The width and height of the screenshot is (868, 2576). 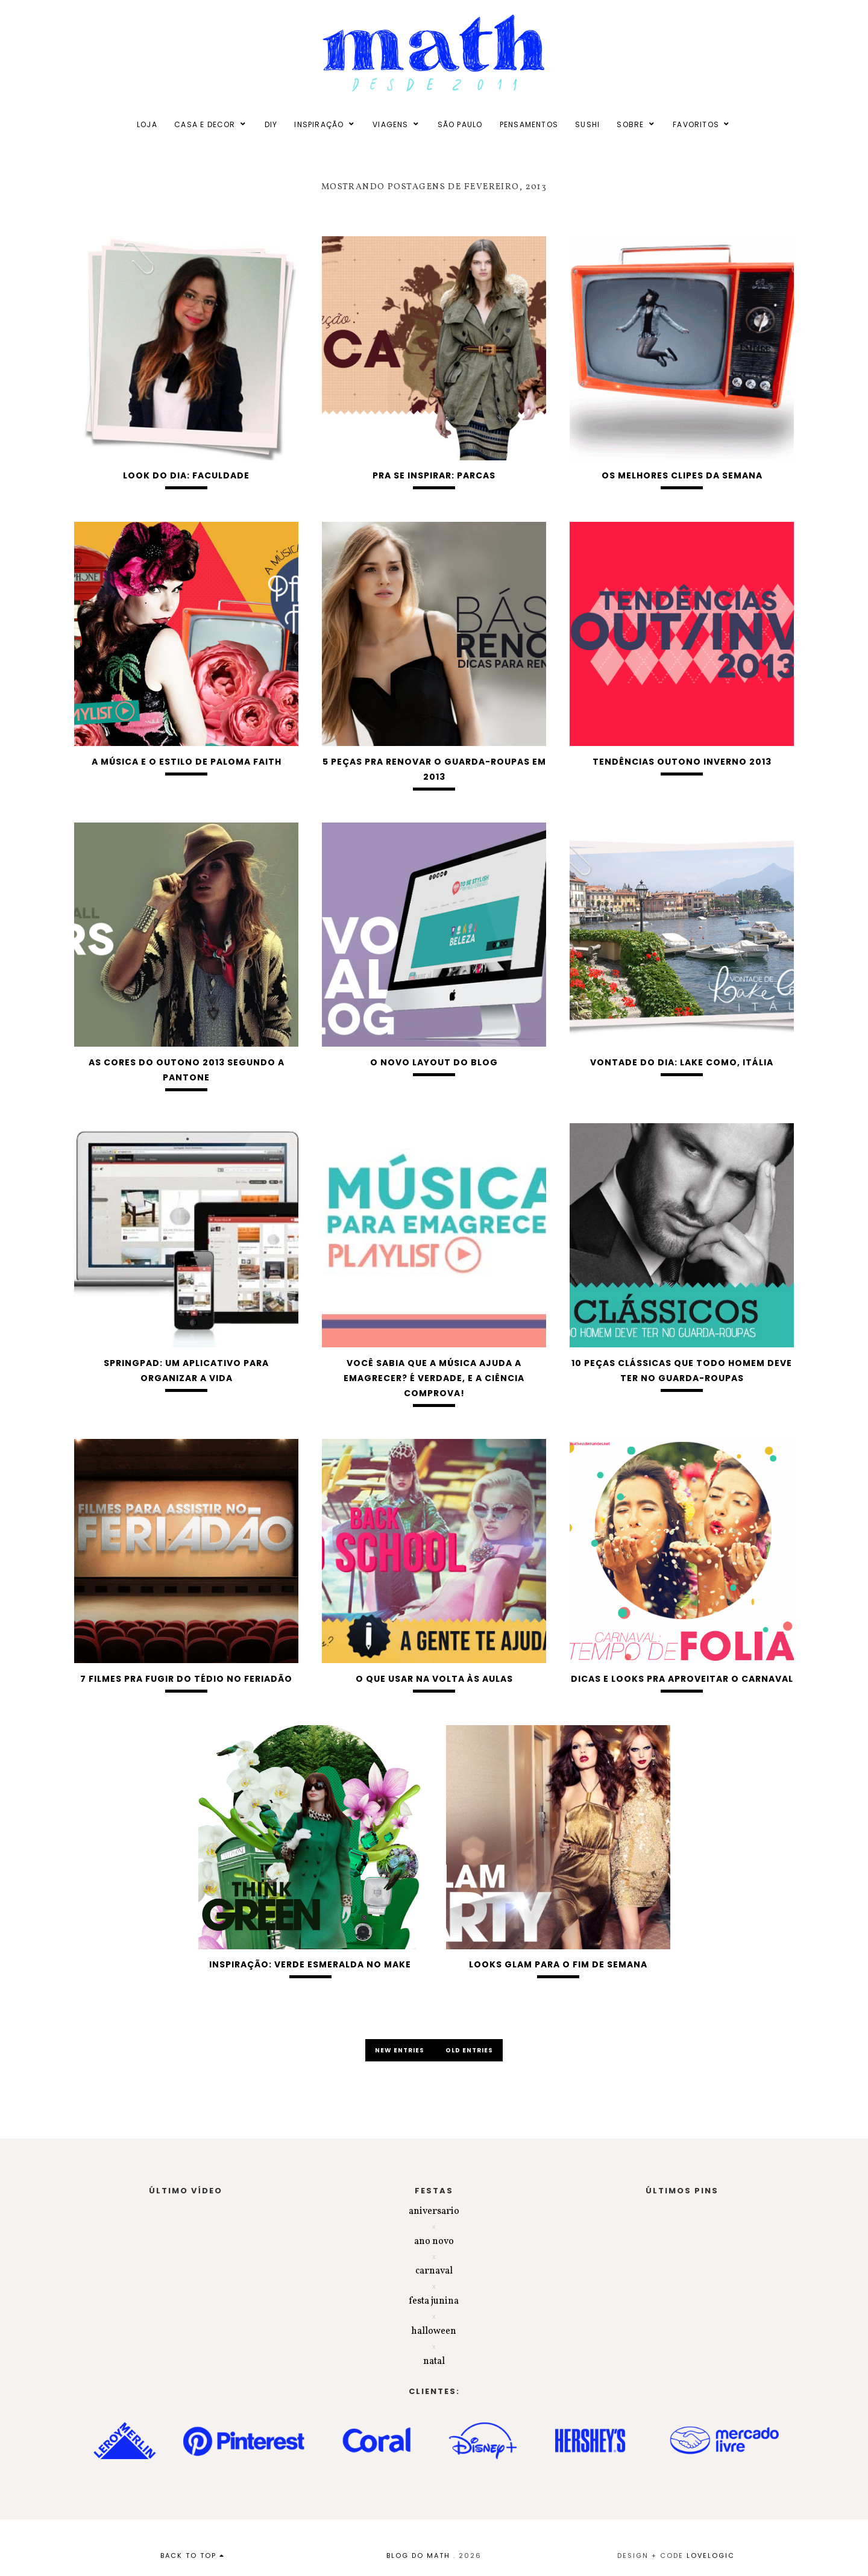 I want to click on 10 peças clássicas que todo homem deve ter no guarda-roupas, so click(x=681, y=1370).